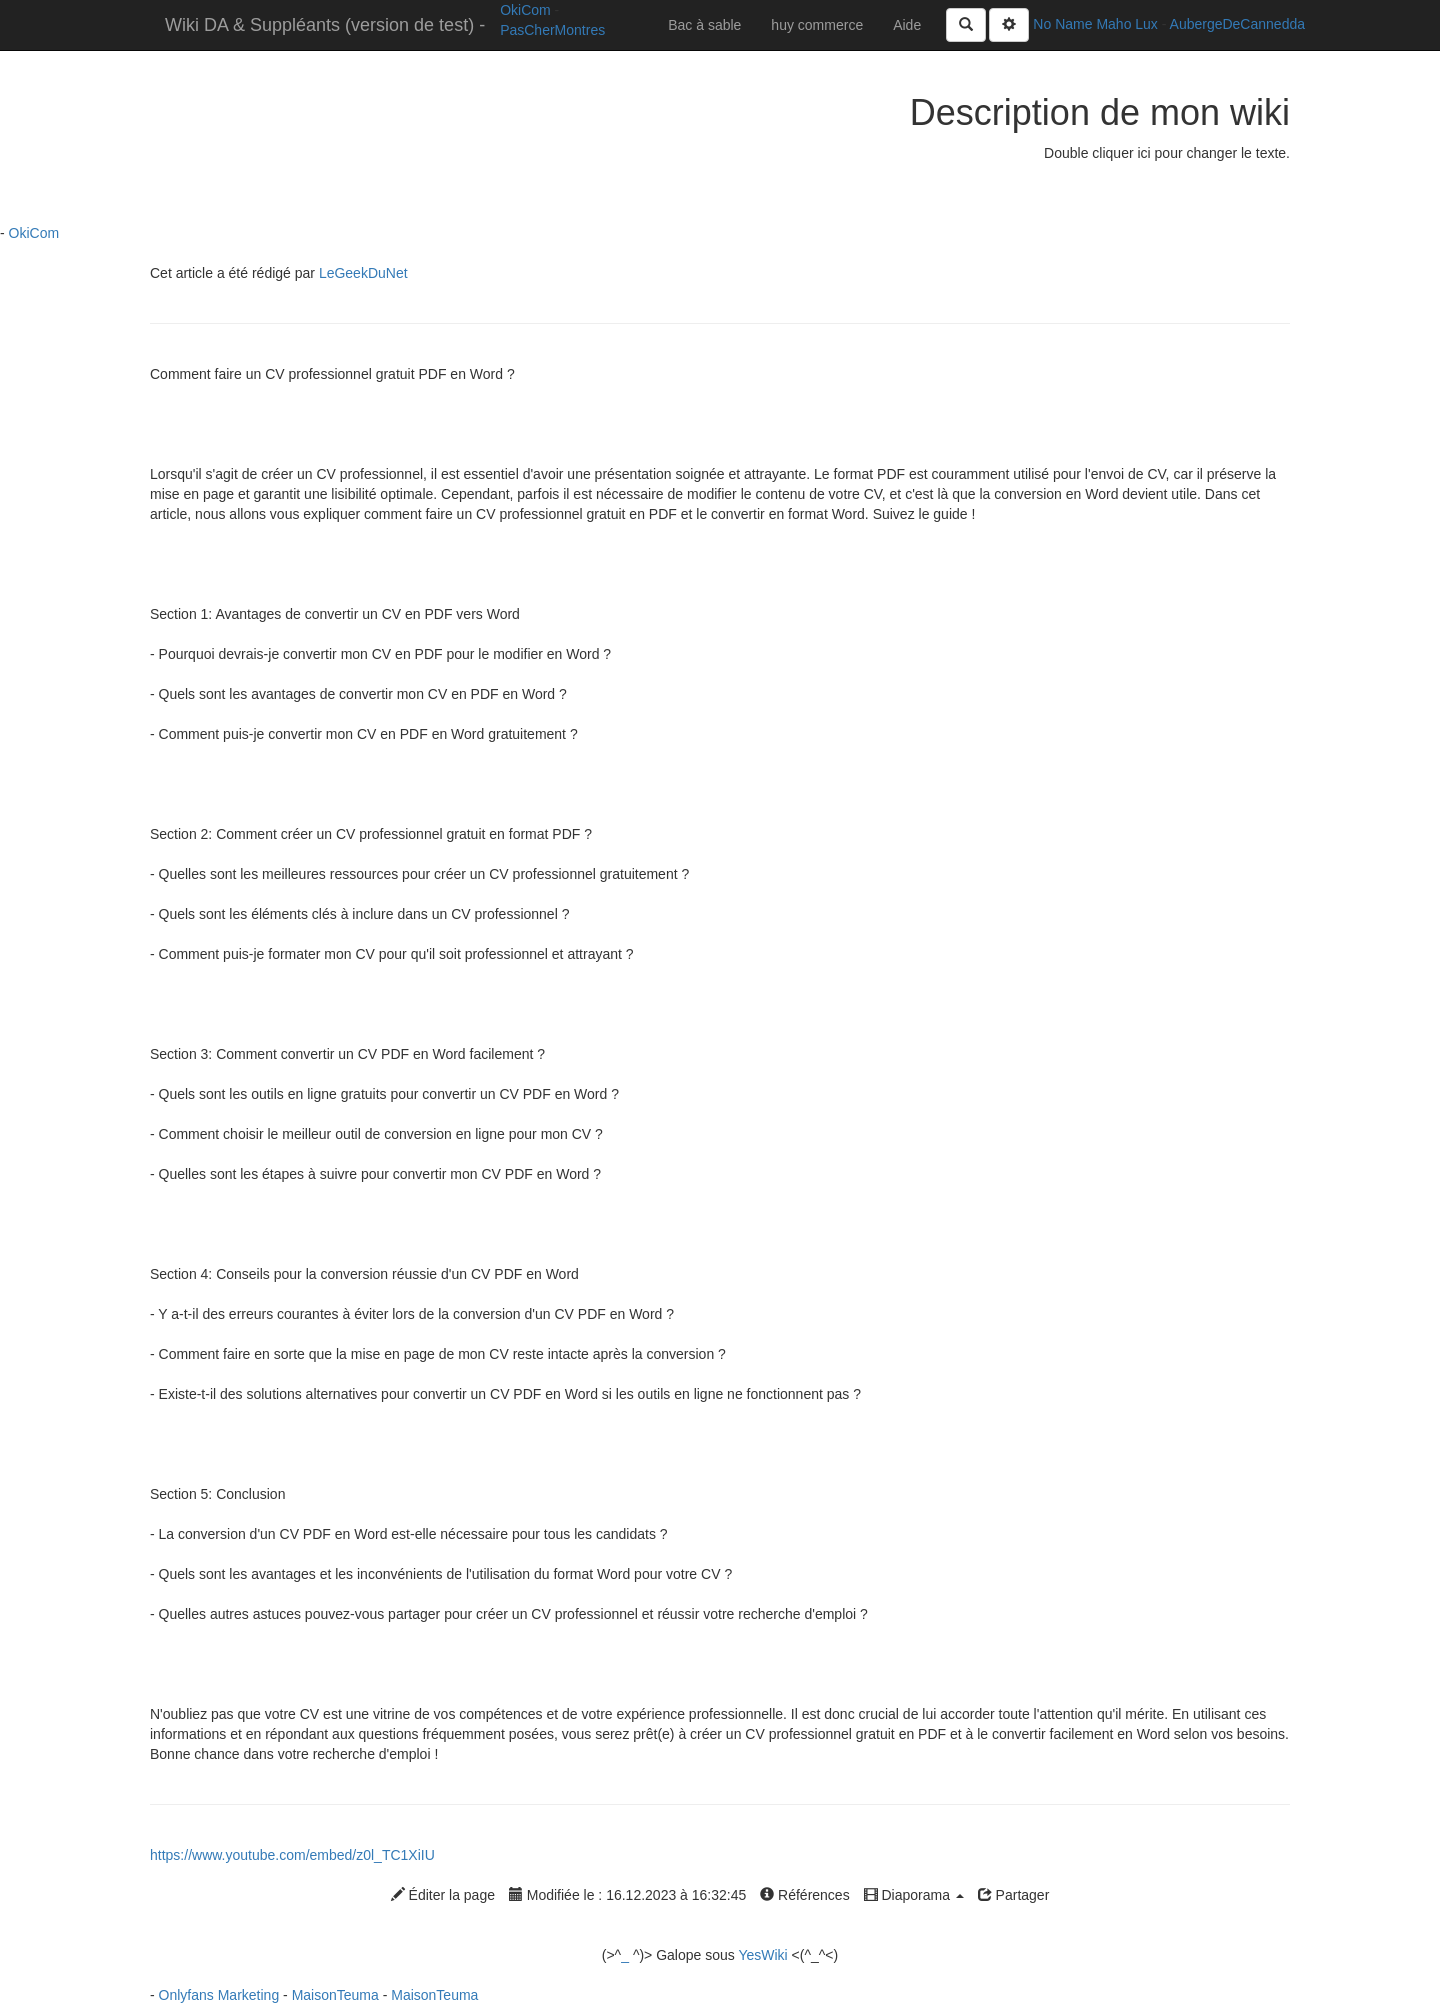  What do you see at coordinates (443, 1895) in the screenshot?
I see `Éditer la page` at bounding box center [443, 1895].